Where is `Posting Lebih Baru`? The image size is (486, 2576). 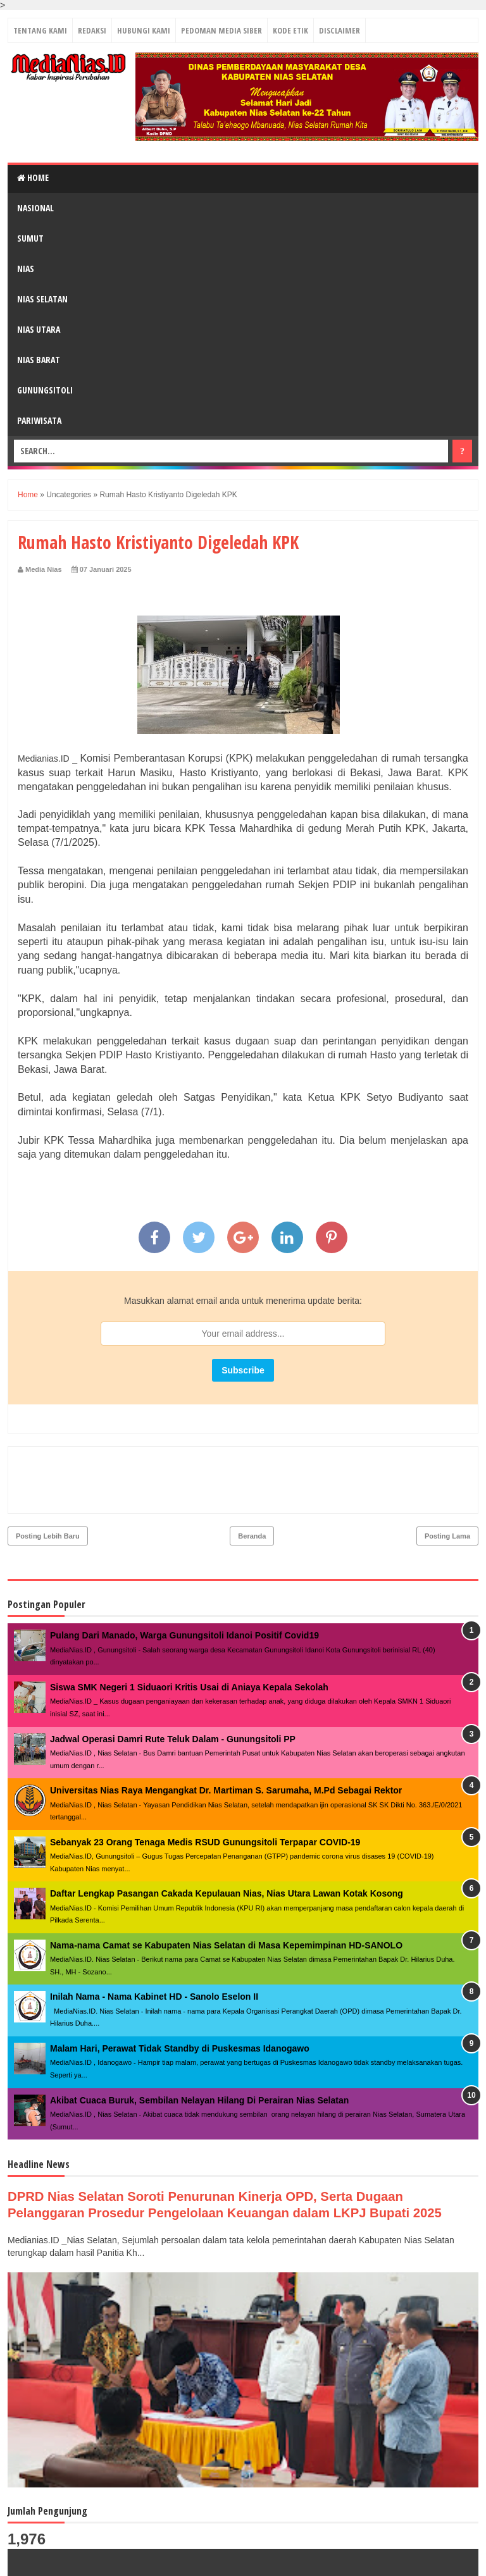
Posting Lebih Baru is located at coordinates (48, 1481).